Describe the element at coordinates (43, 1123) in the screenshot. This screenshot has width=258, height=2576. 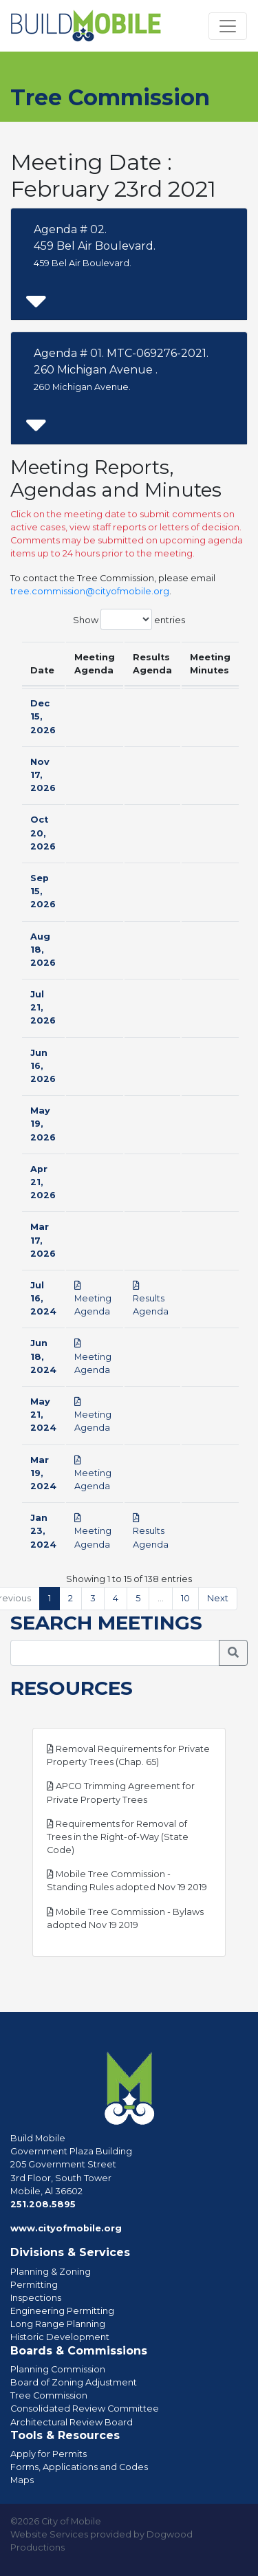
I see `May 19, 2026` at that location.